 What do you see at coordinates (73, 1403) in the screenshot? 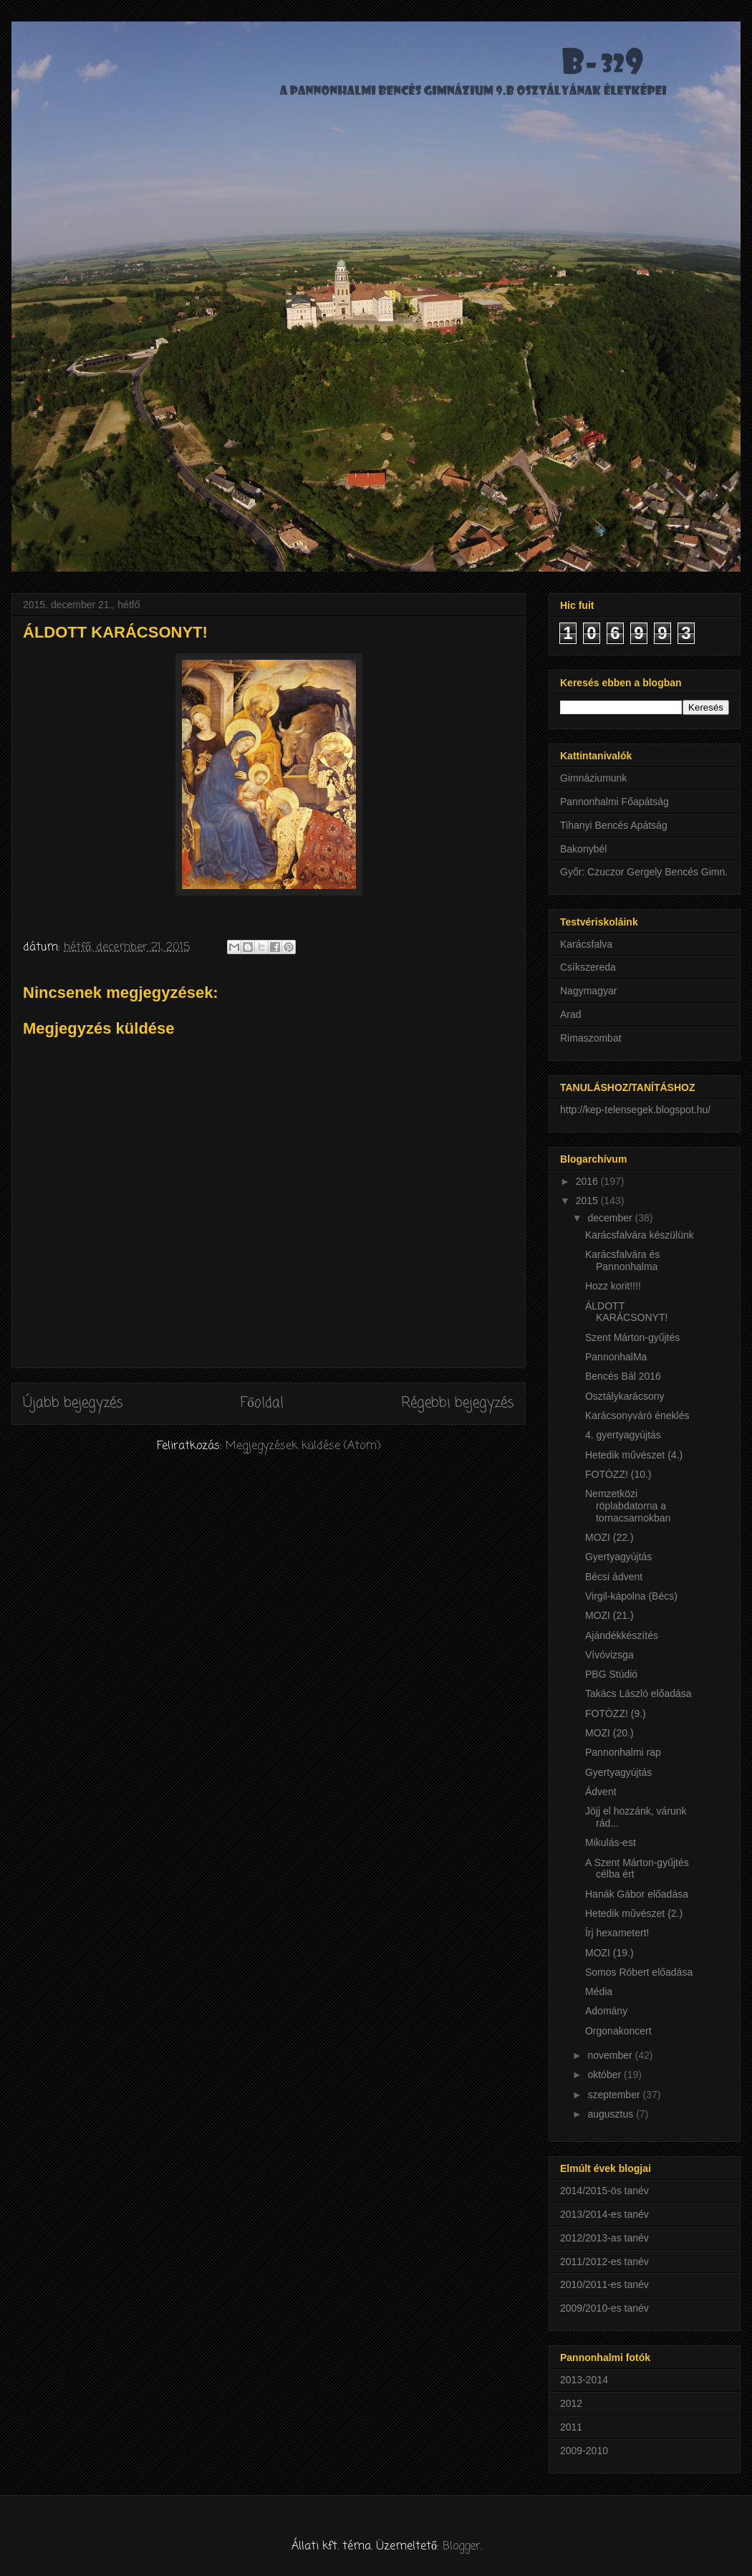
I see `Újabb bejegyzés` at bounding box center [73, 1403].